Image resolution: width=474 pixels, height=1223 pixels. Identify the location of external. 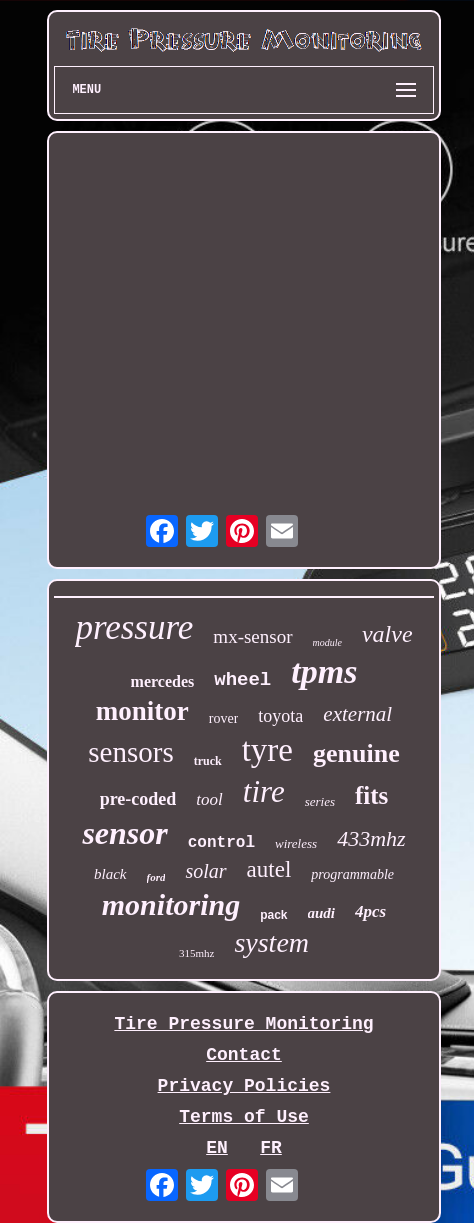
(357, 714).